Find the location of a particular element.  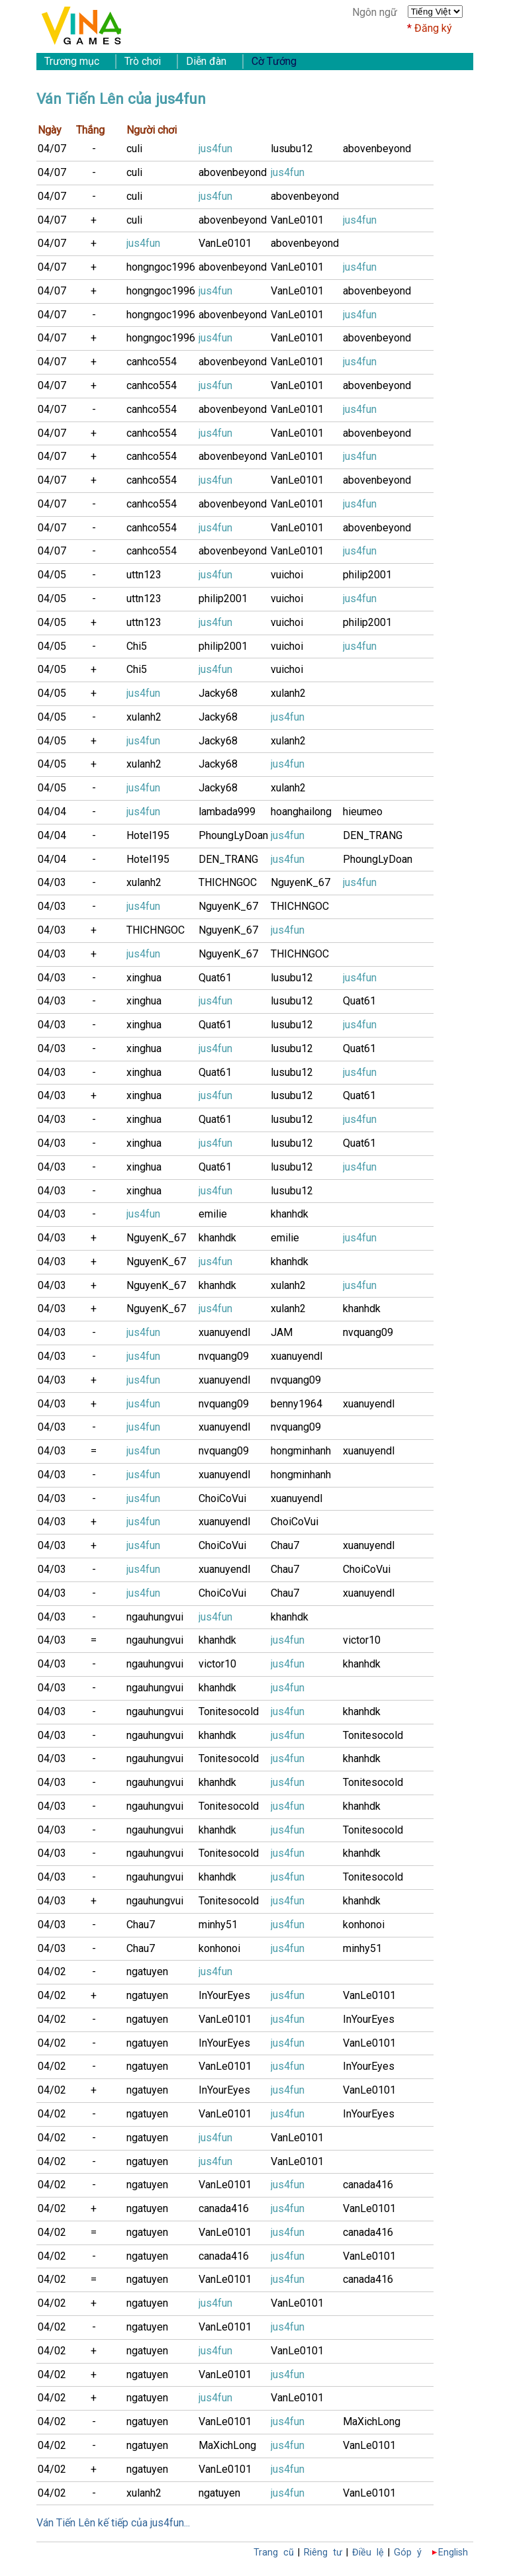

victor10 is located at coordinates (362, 1640).